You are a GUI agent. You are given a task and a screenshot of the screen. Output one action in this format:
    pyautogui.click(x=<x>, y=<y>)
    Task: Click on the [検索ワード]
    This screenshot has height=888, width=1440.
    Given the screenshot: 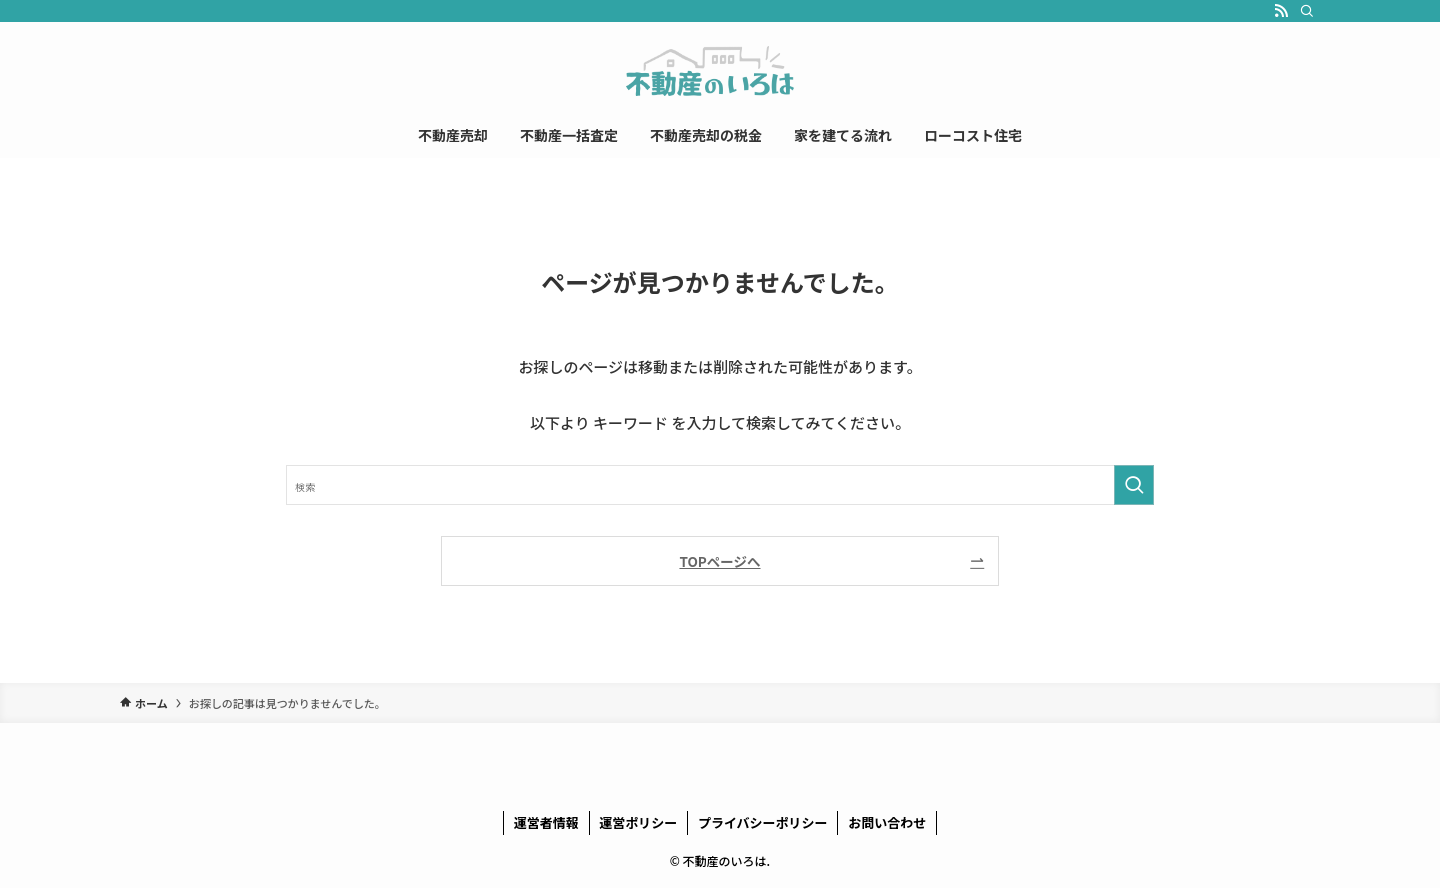 What is the action you would take?
    pyautogui.click(x=720, y=485)
    